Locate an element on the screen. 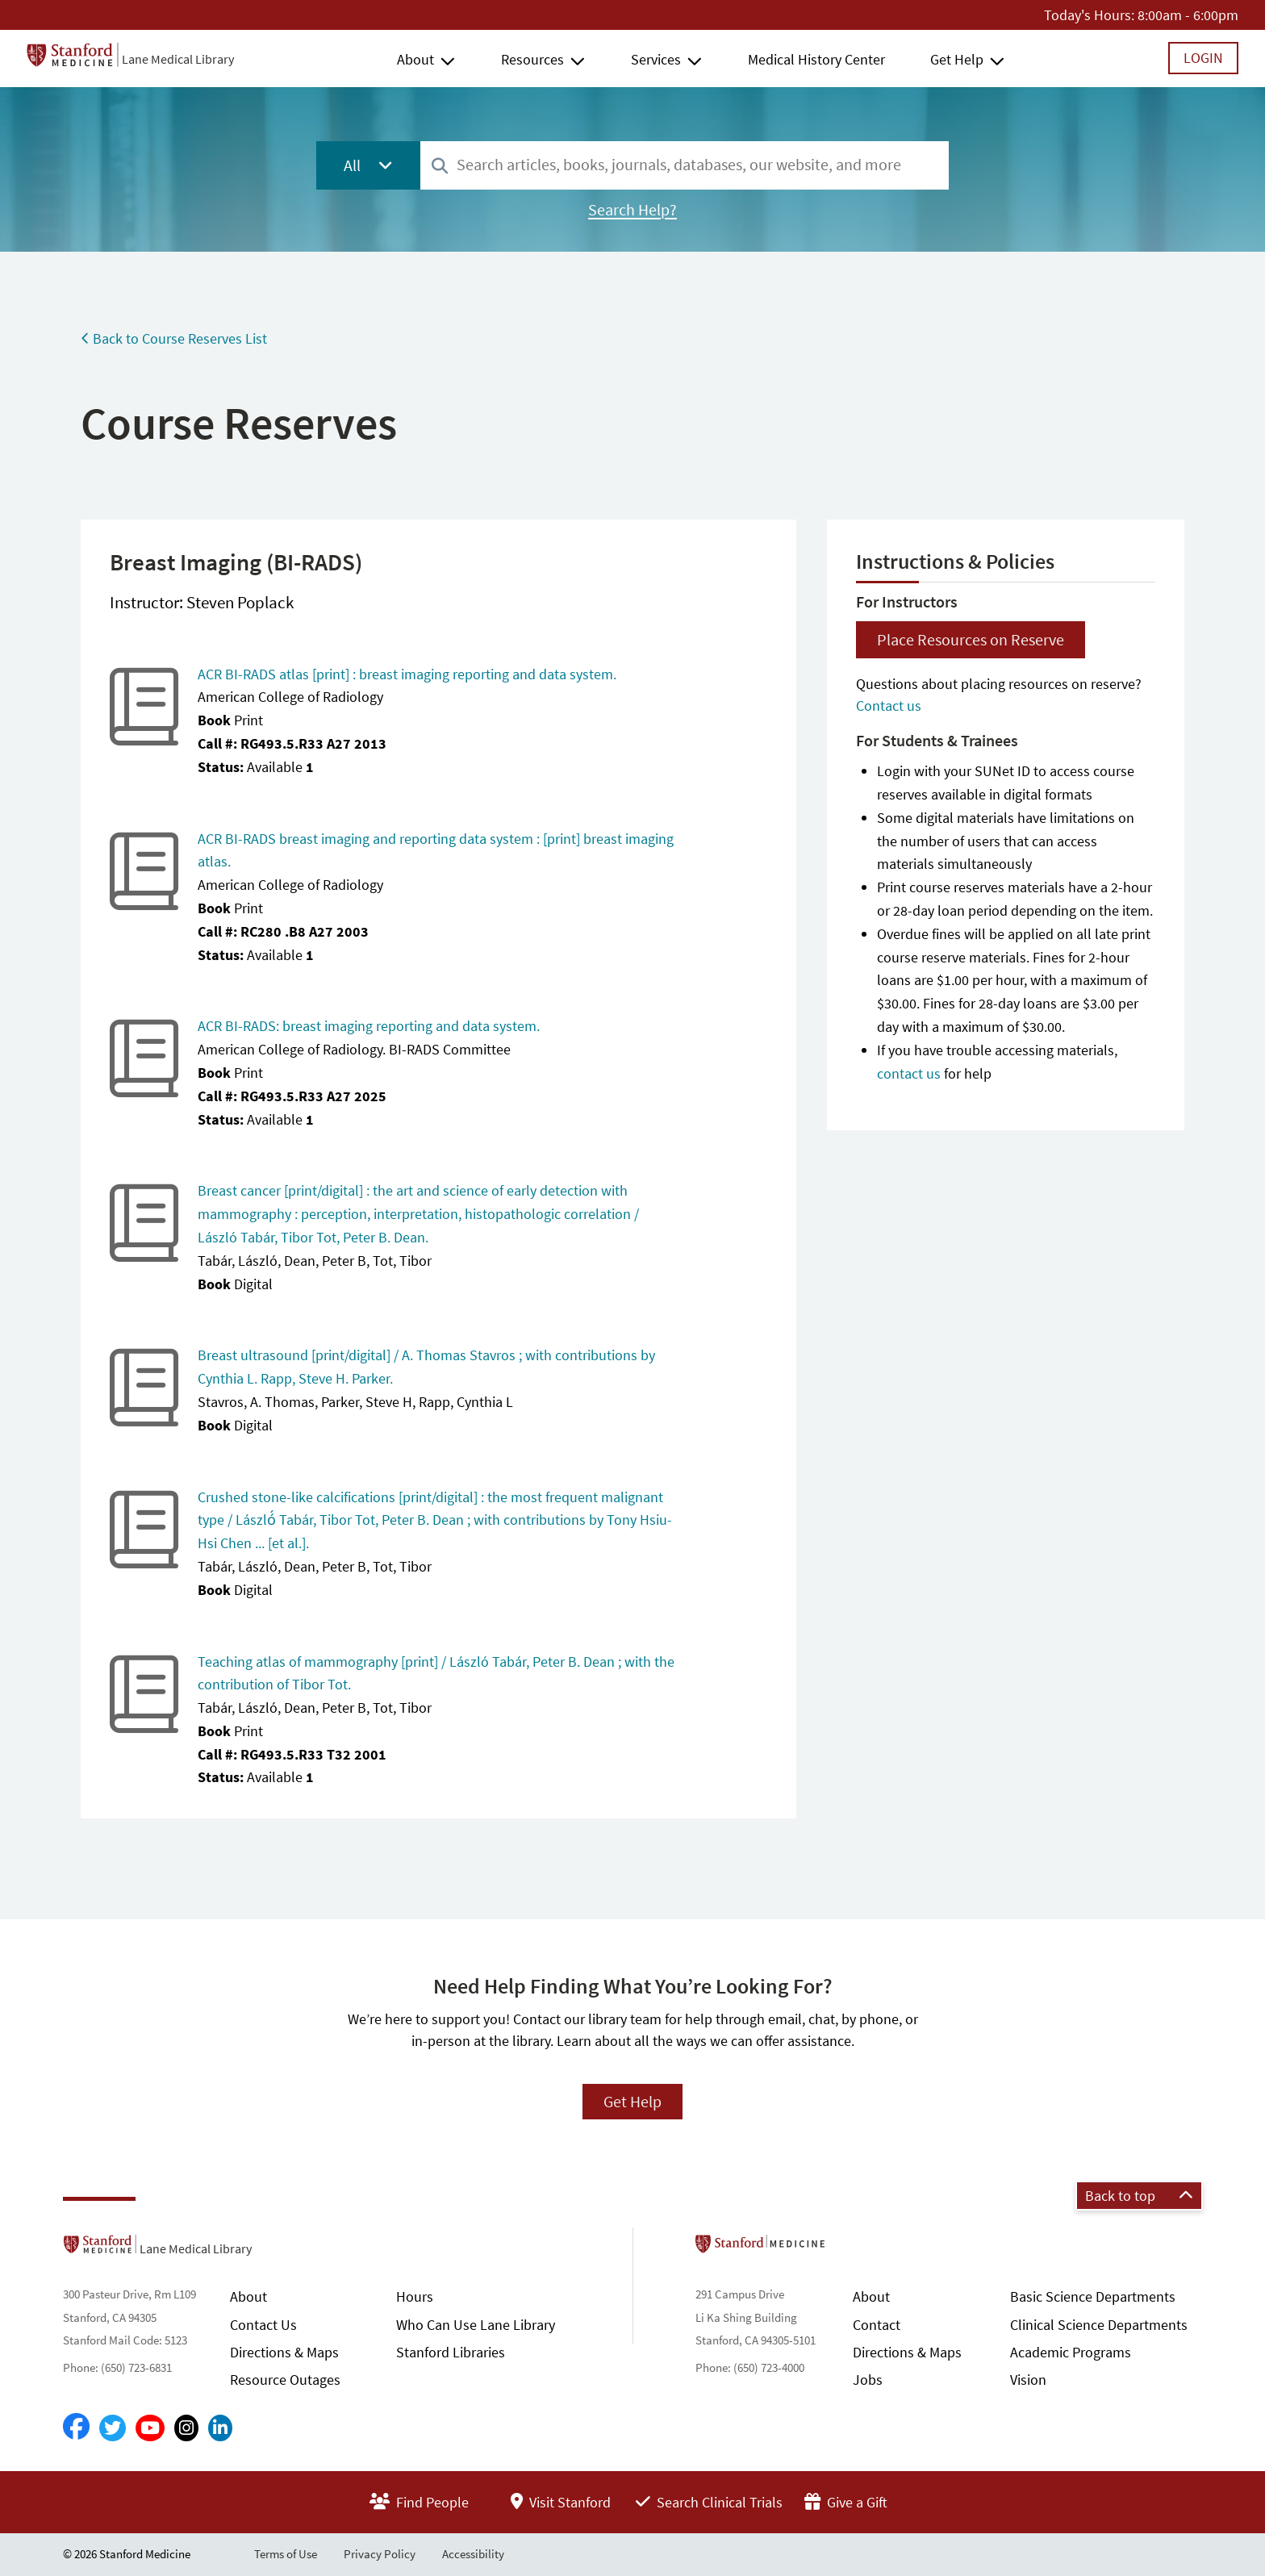 This screenshot has width=1265, height=2576. Back to top is located at coordinates (1139, 2195).